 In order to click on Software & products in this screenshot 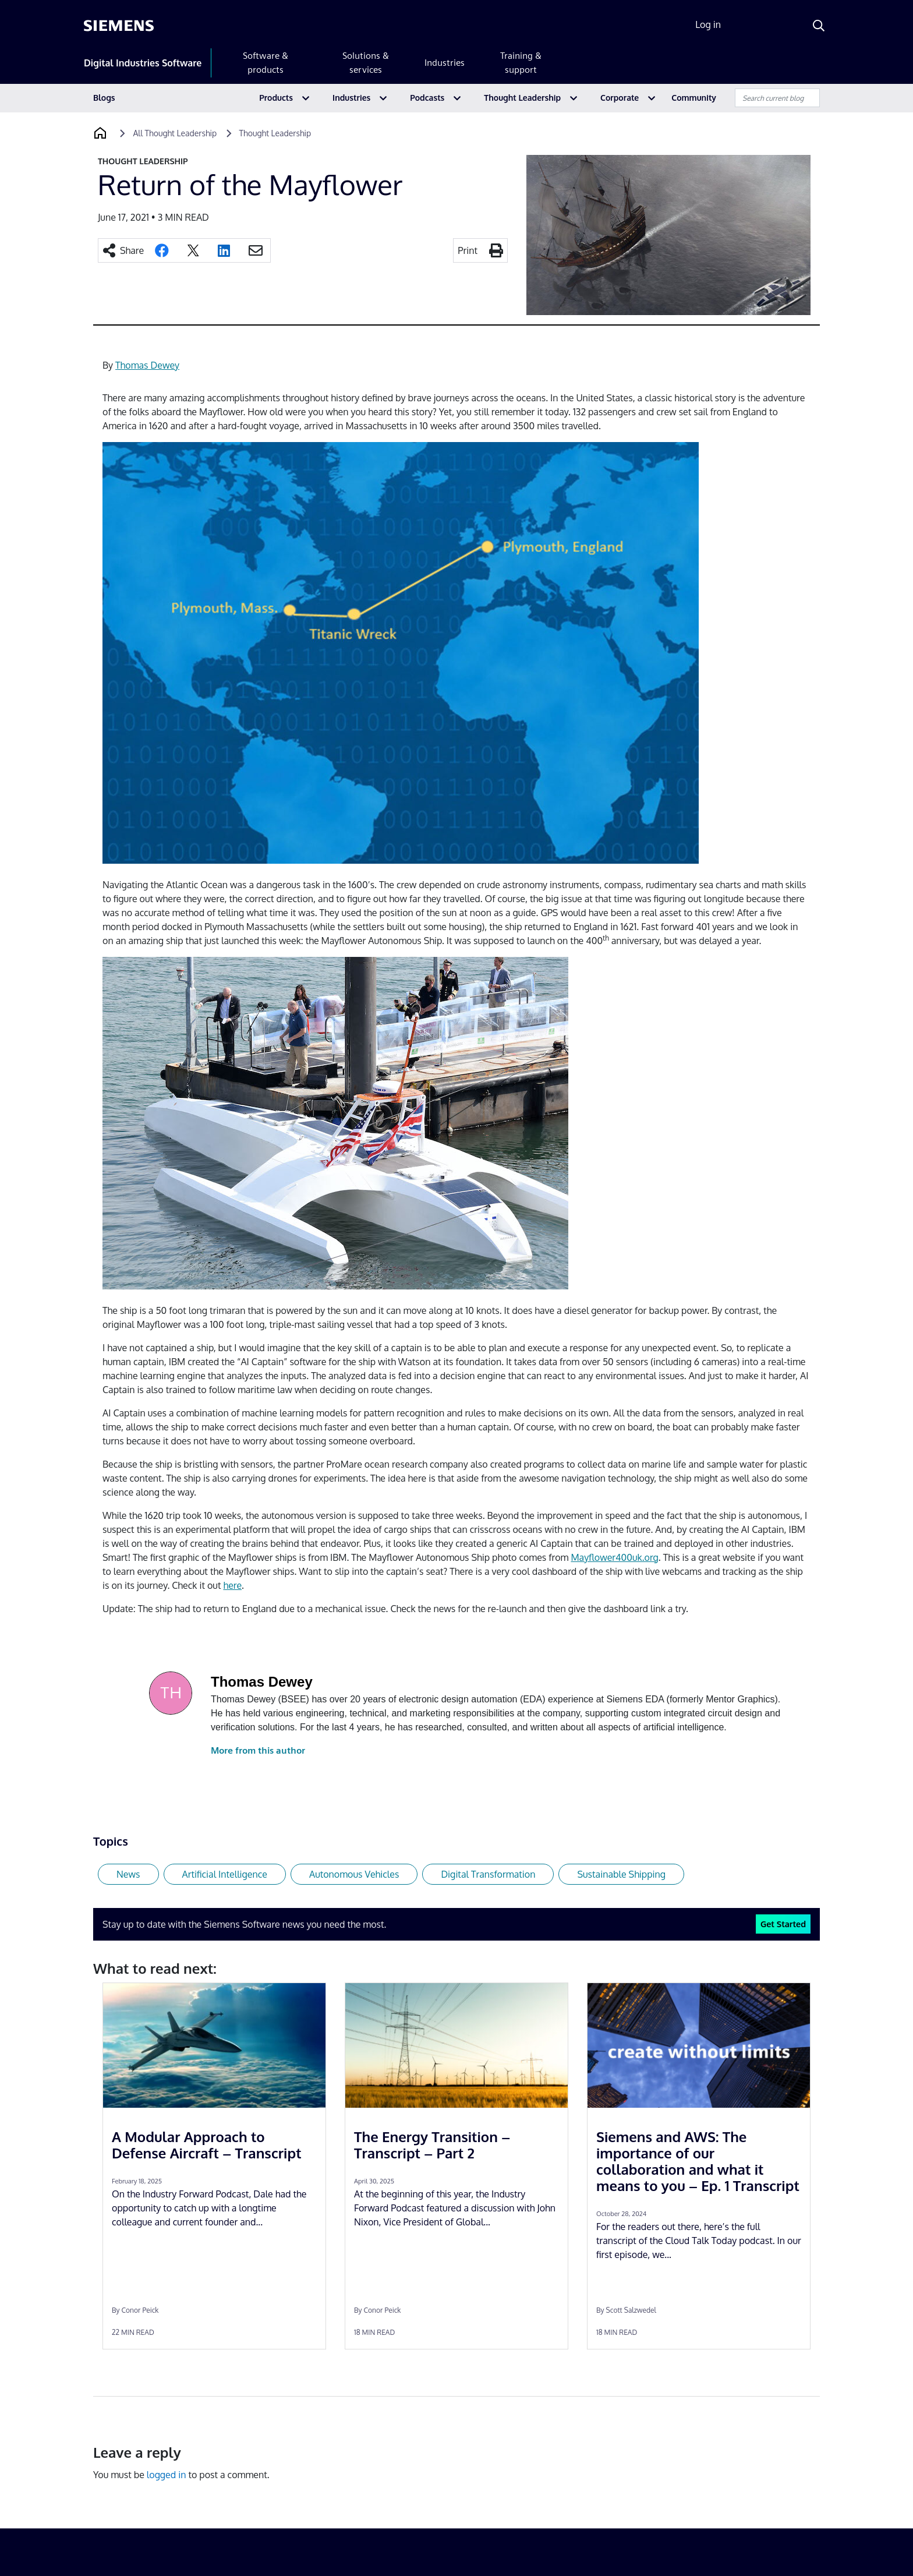, I will do `click(265, 62)`.